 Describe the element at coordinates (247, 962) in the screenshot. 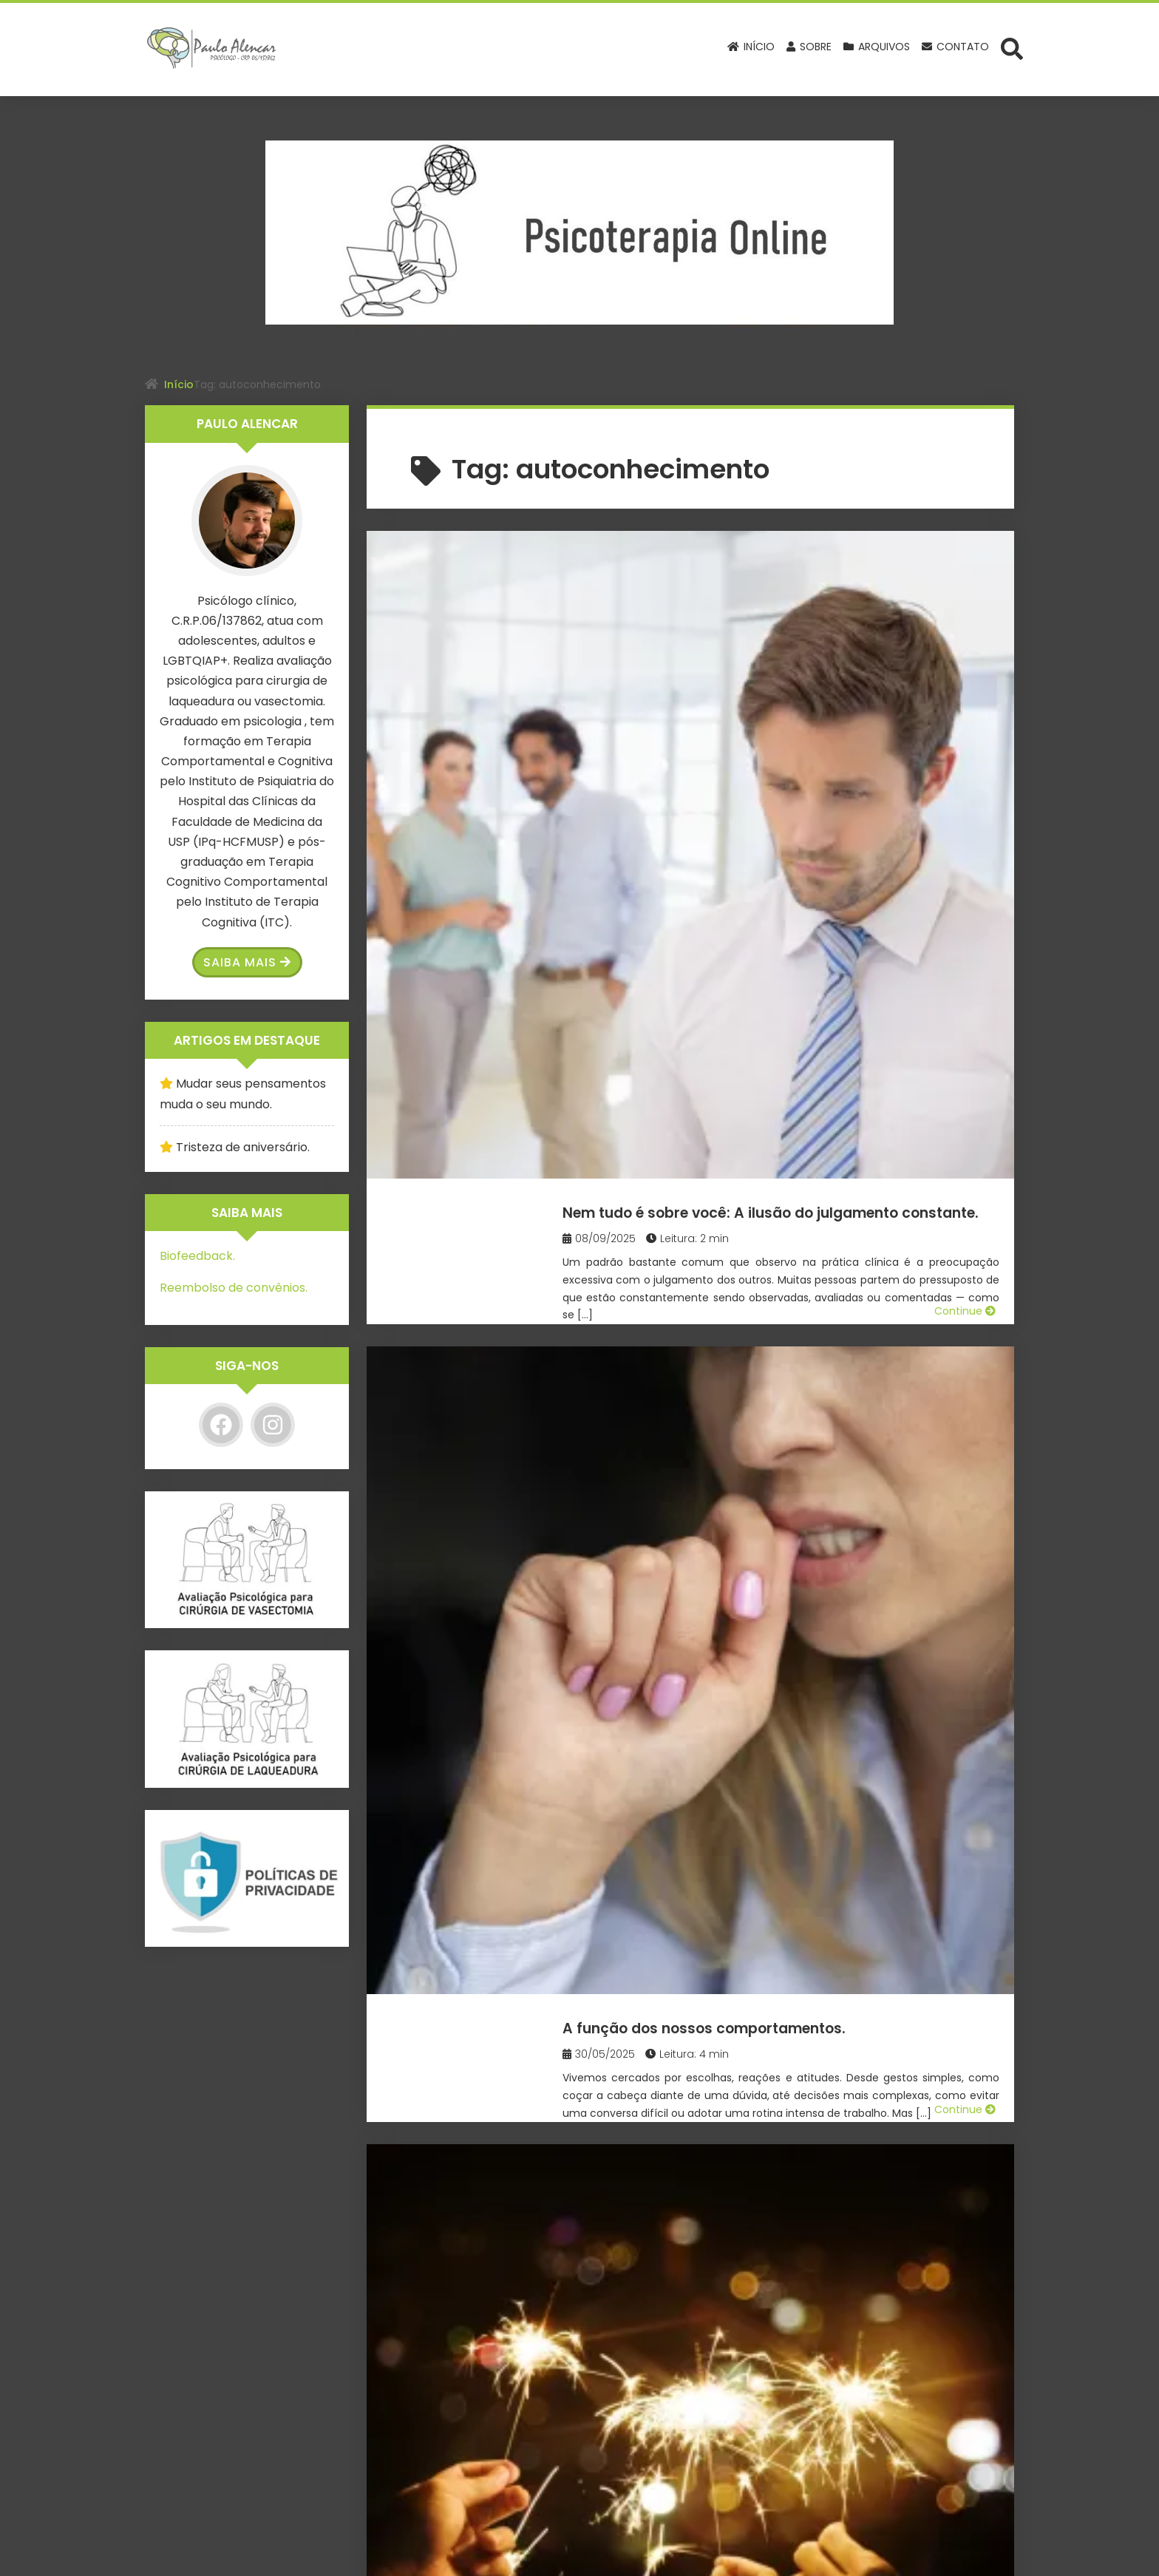

I see `Saiba Mais` at that location.